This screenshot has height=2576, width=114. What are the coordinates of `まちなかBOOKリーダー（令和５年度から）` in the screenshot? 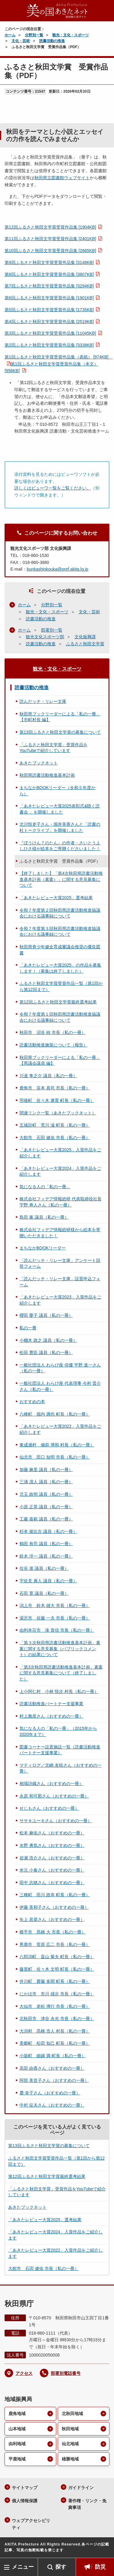 It's located at (57, 790).